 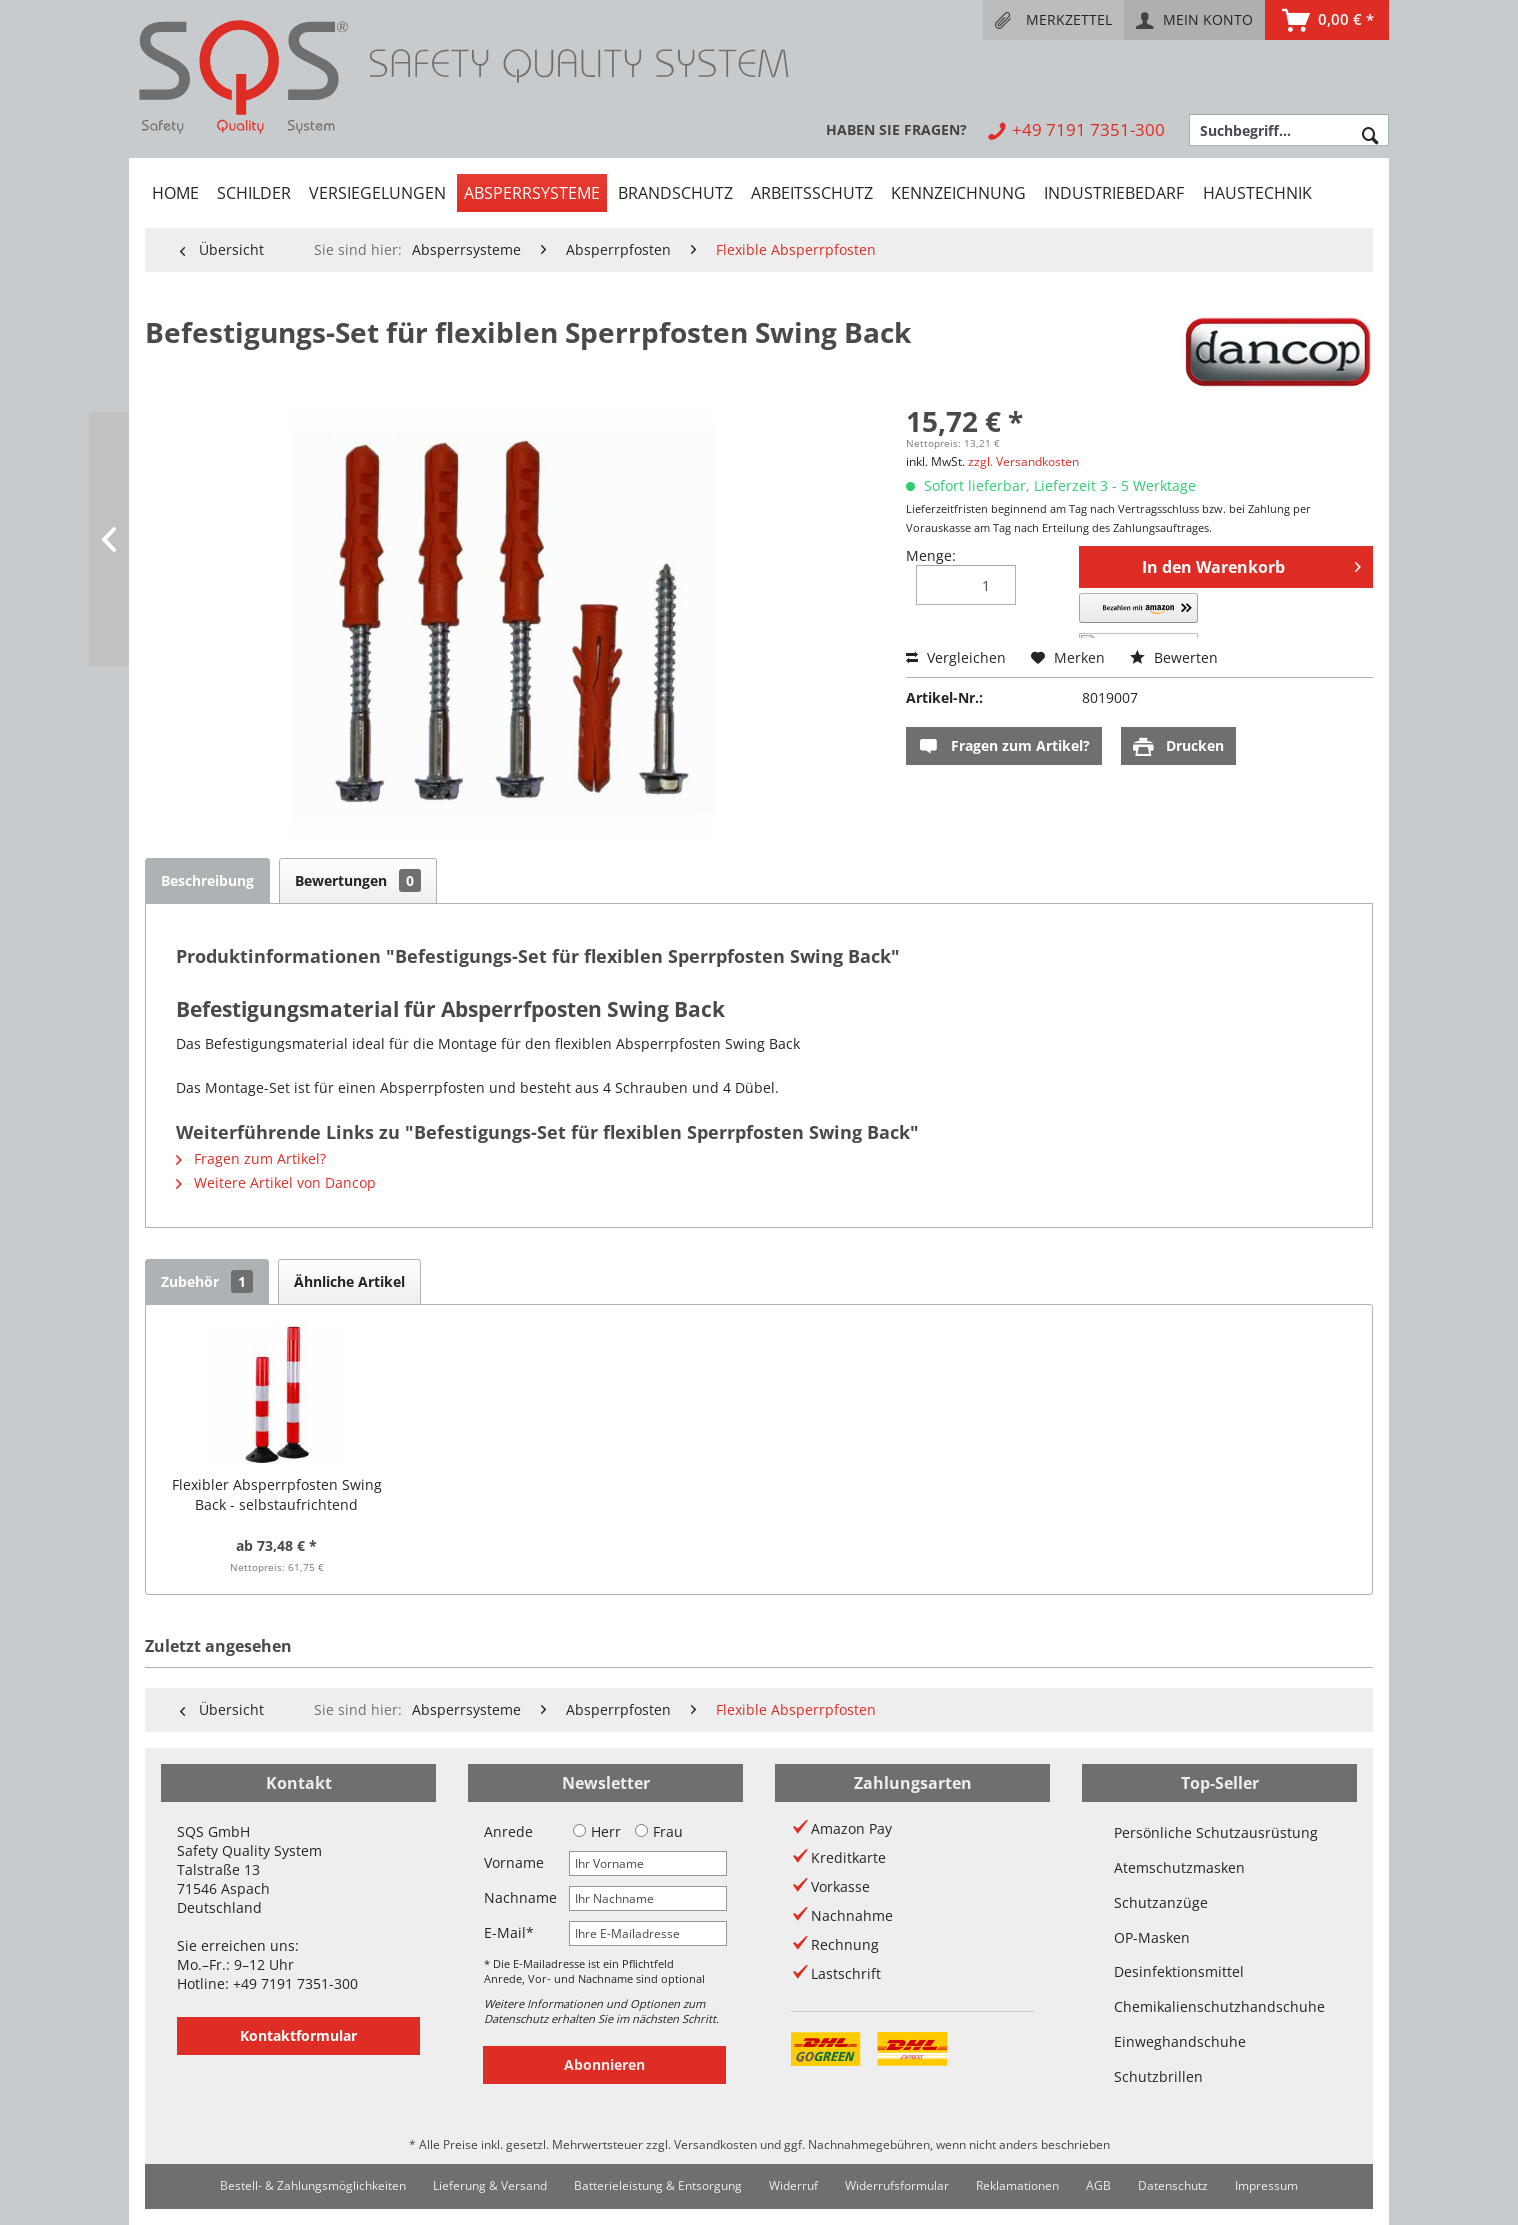 What do you see at coordinates (1219, 2006) in the screenshot?
I see `Chemikalienschutzhandschuhe` at bounding box center [1219, 2006].